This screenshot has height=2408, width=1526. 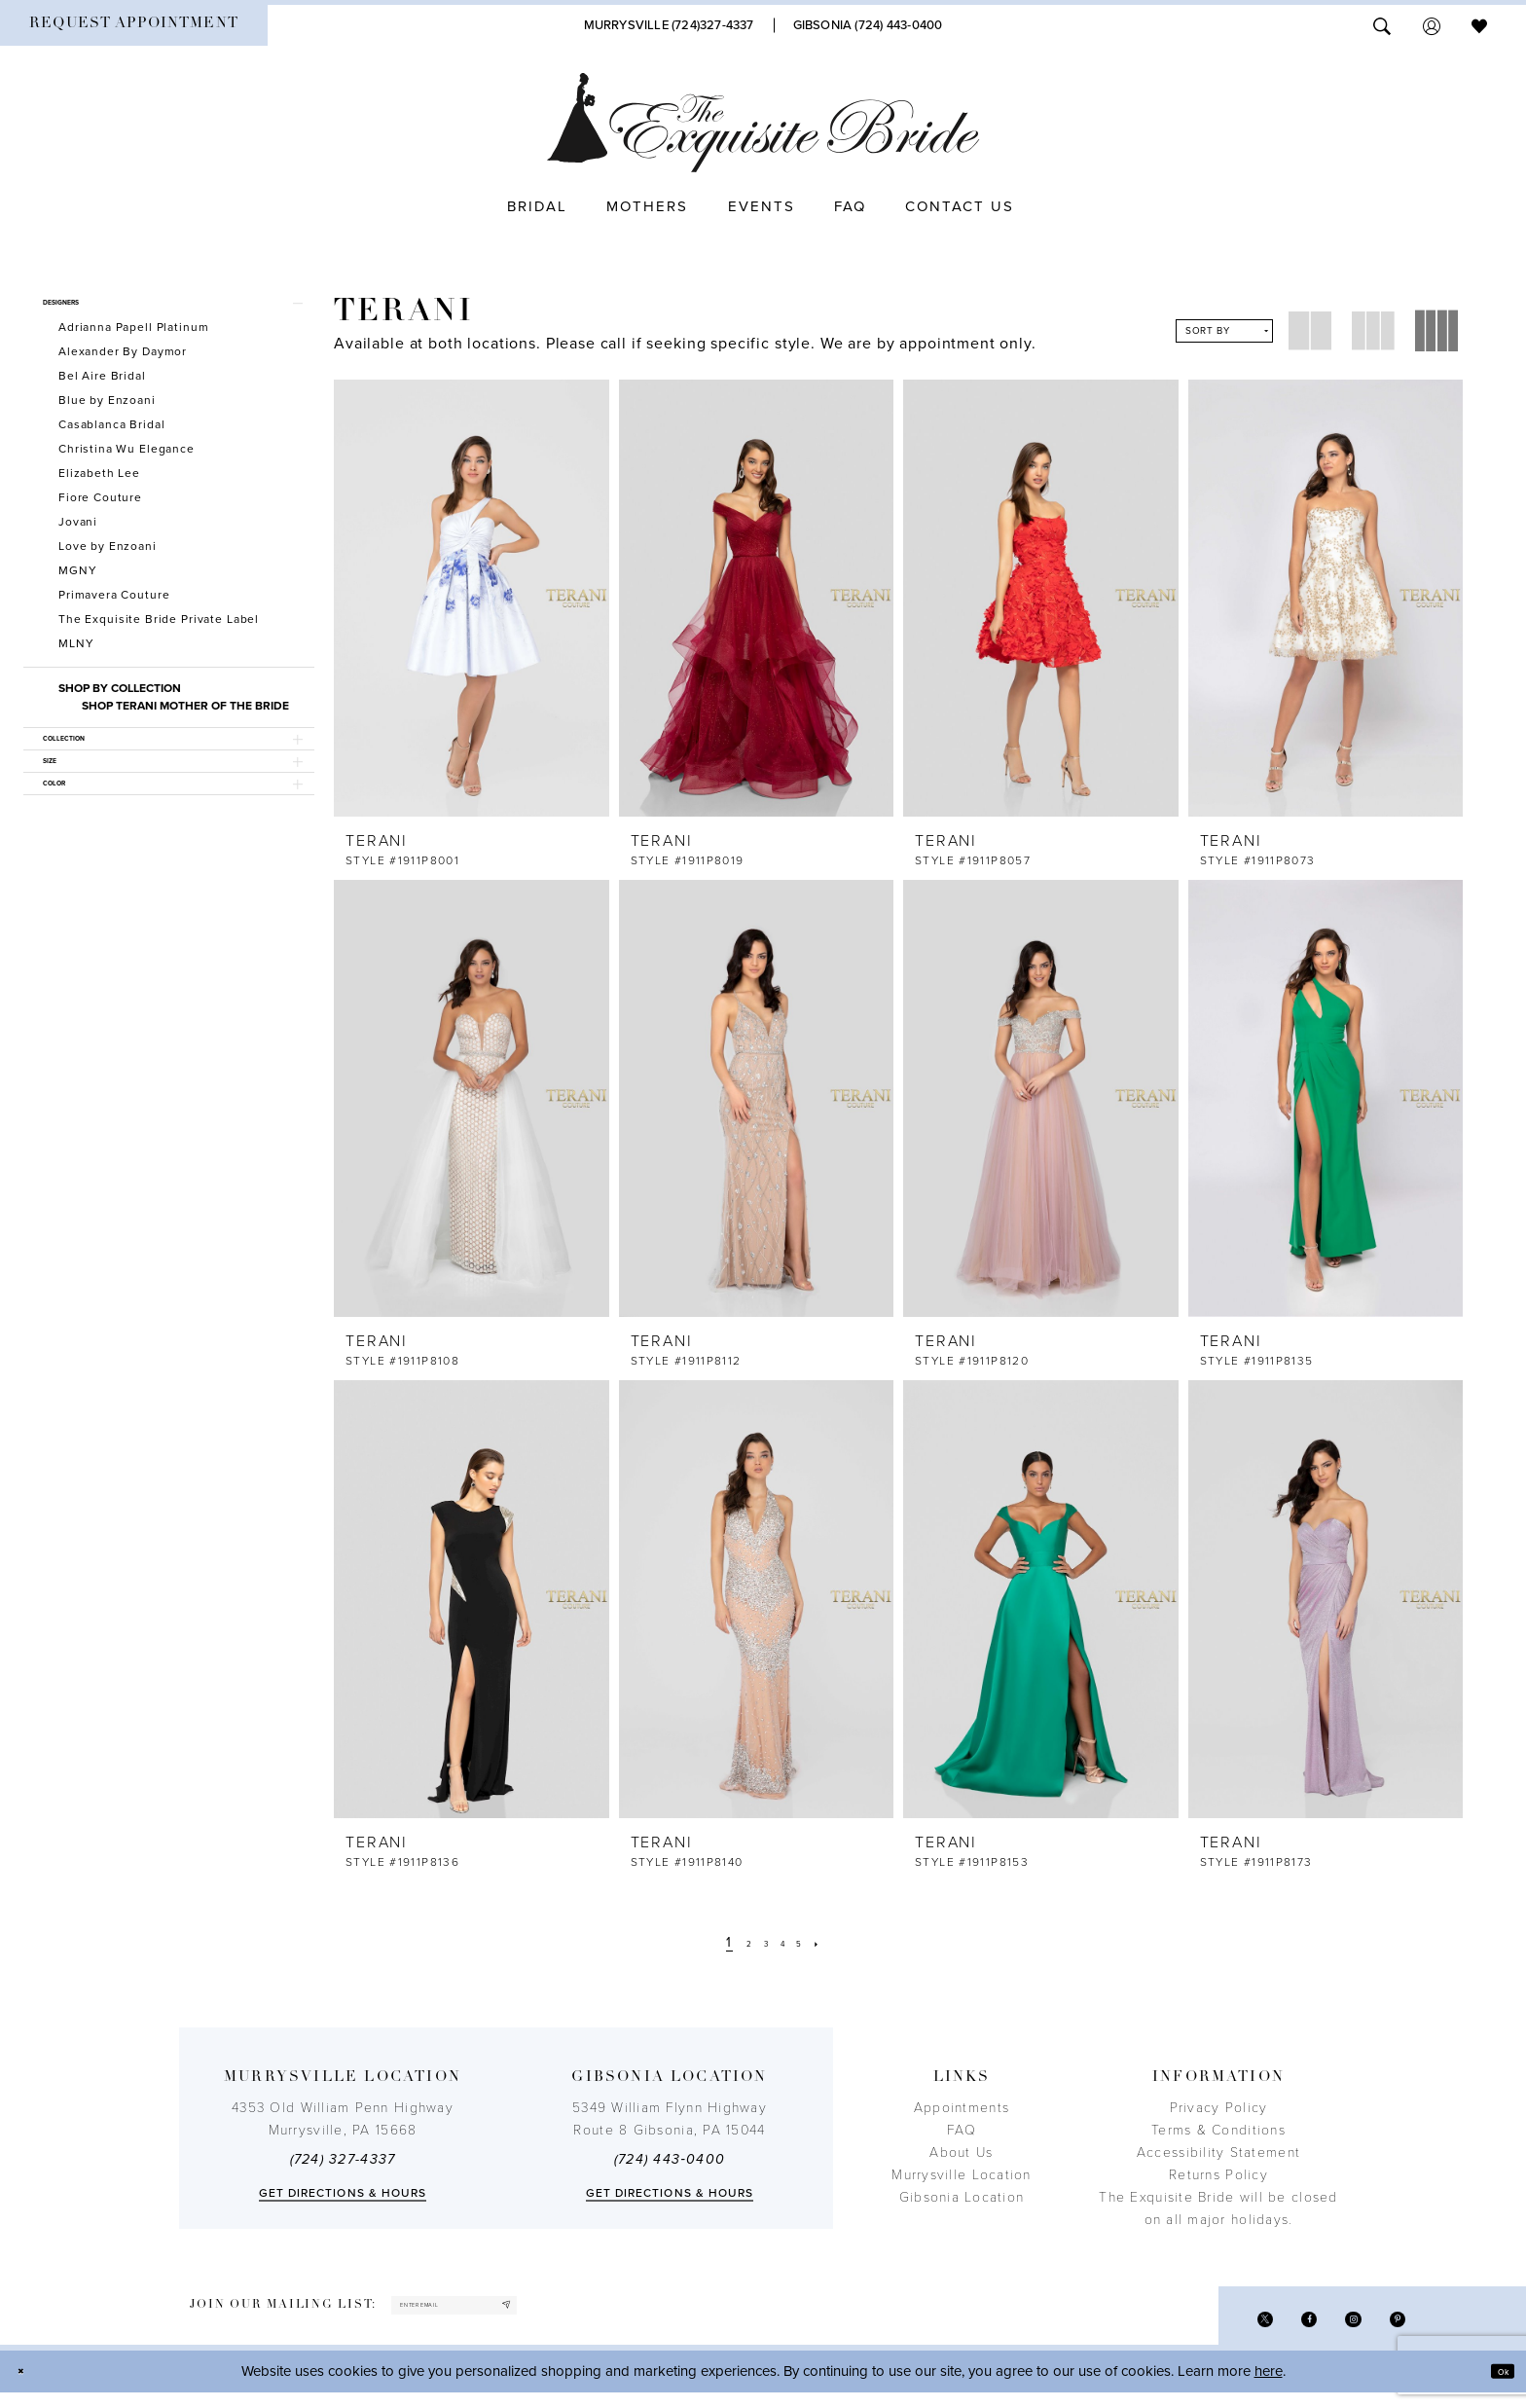 I want to click on Murrysville Location, so click(x=961, y=2175).